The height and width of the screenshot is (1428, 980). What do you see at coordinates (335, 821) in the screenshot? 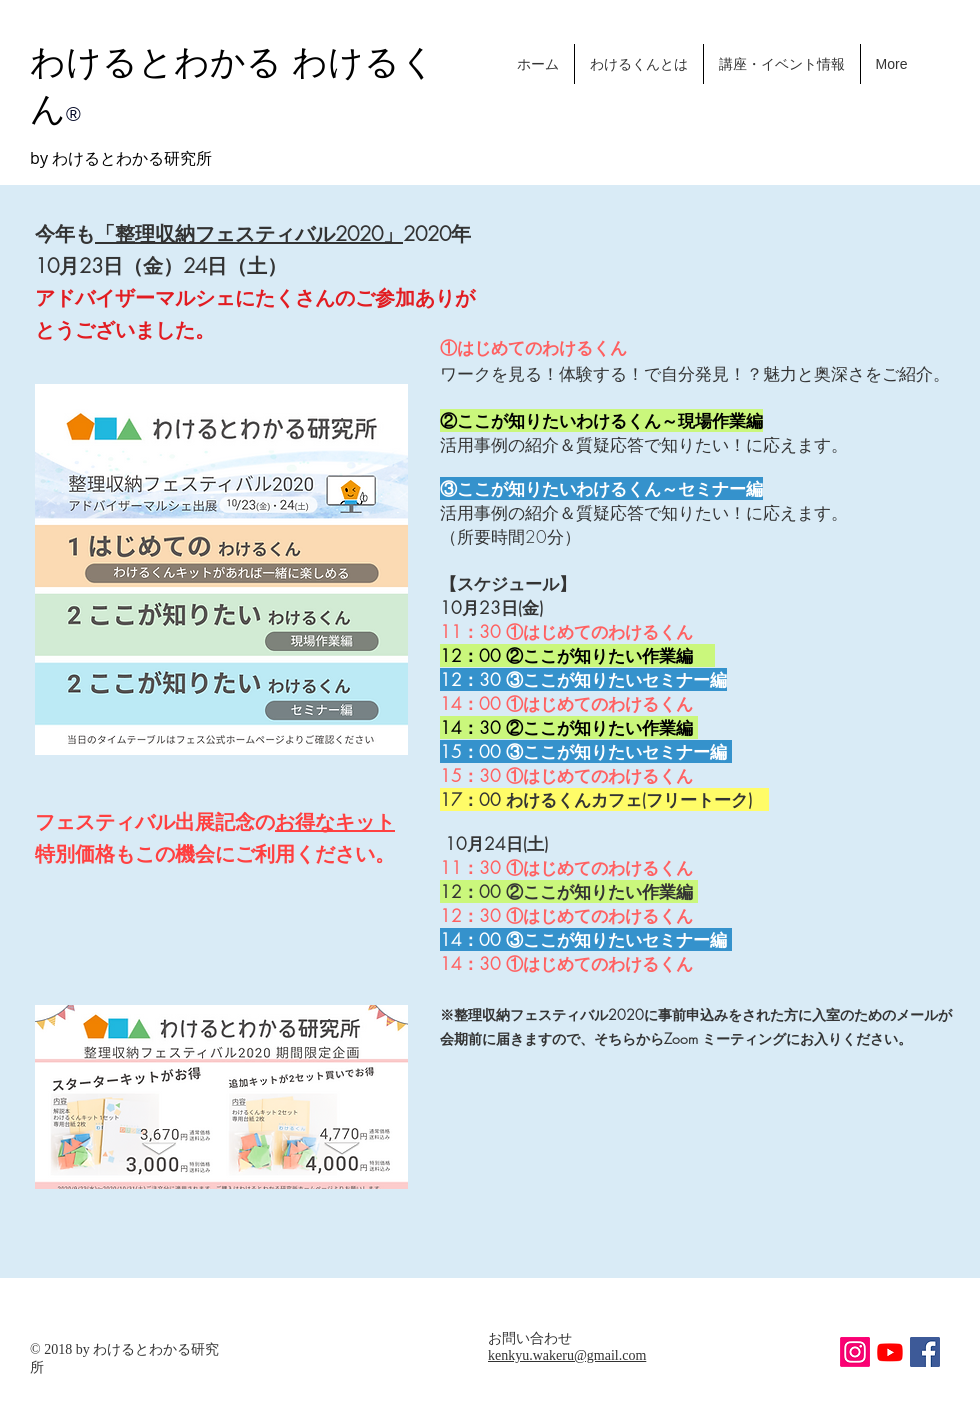
I see `お得なキット` at bounding box center [335, 821].